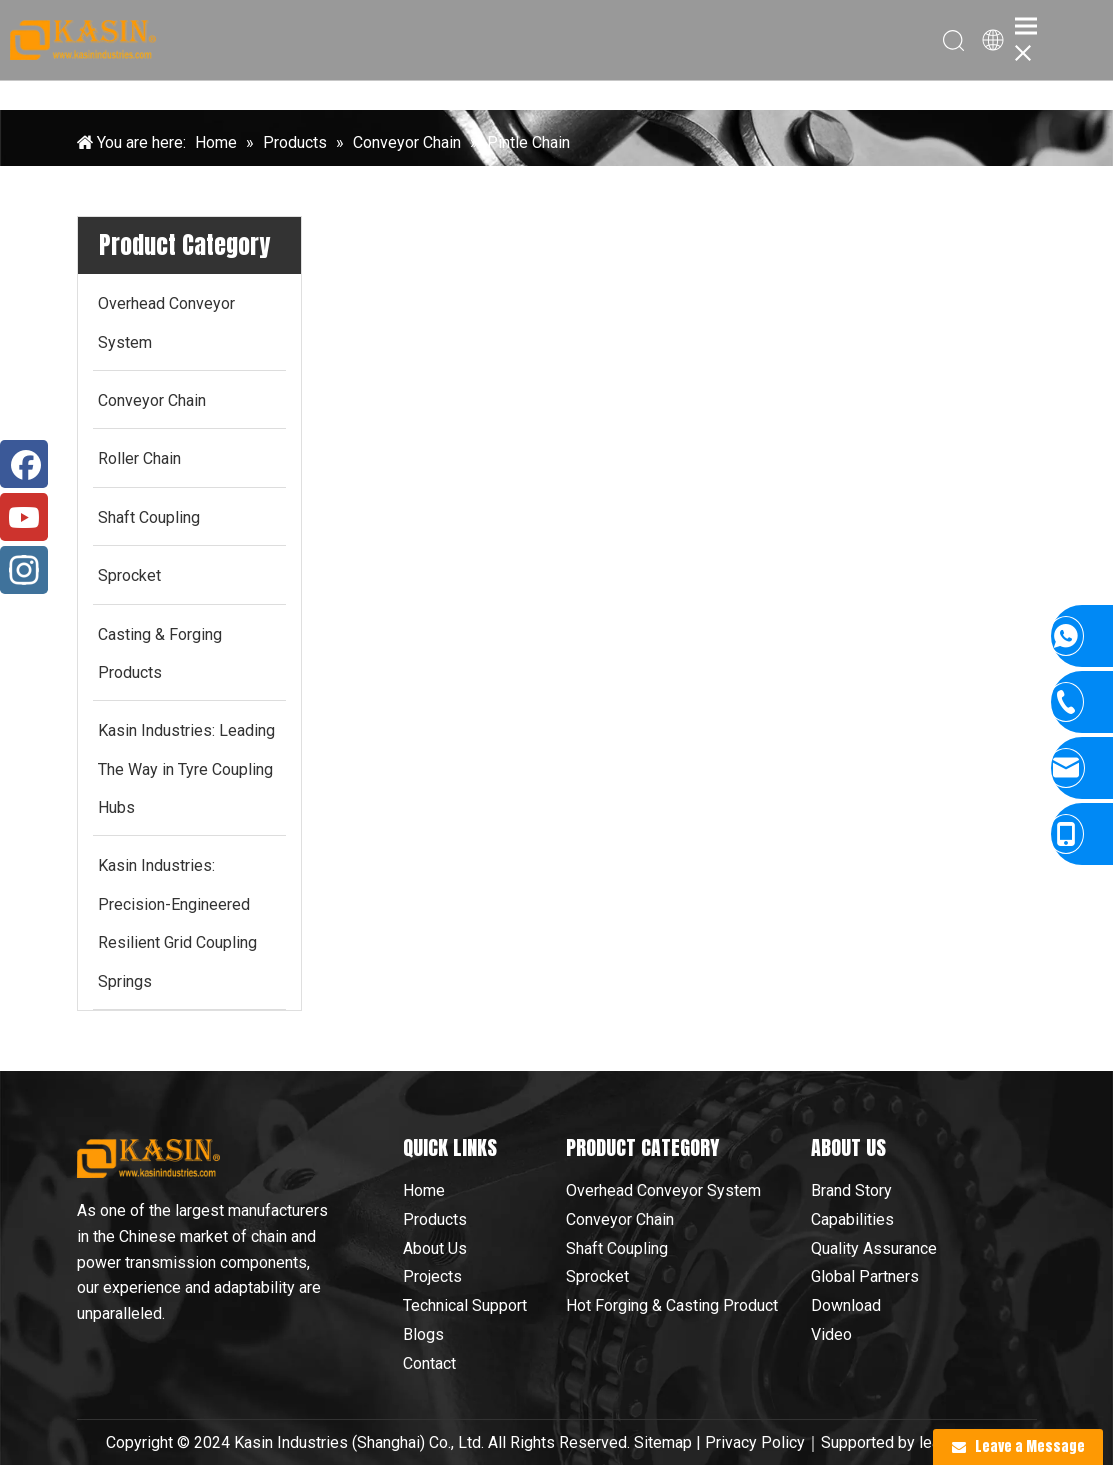 The width and height of the screenshot is (1113, 1465). Describe the element at coordinates (617, 1248) in the screenshot. I see `Shaft Coupling` at that location.